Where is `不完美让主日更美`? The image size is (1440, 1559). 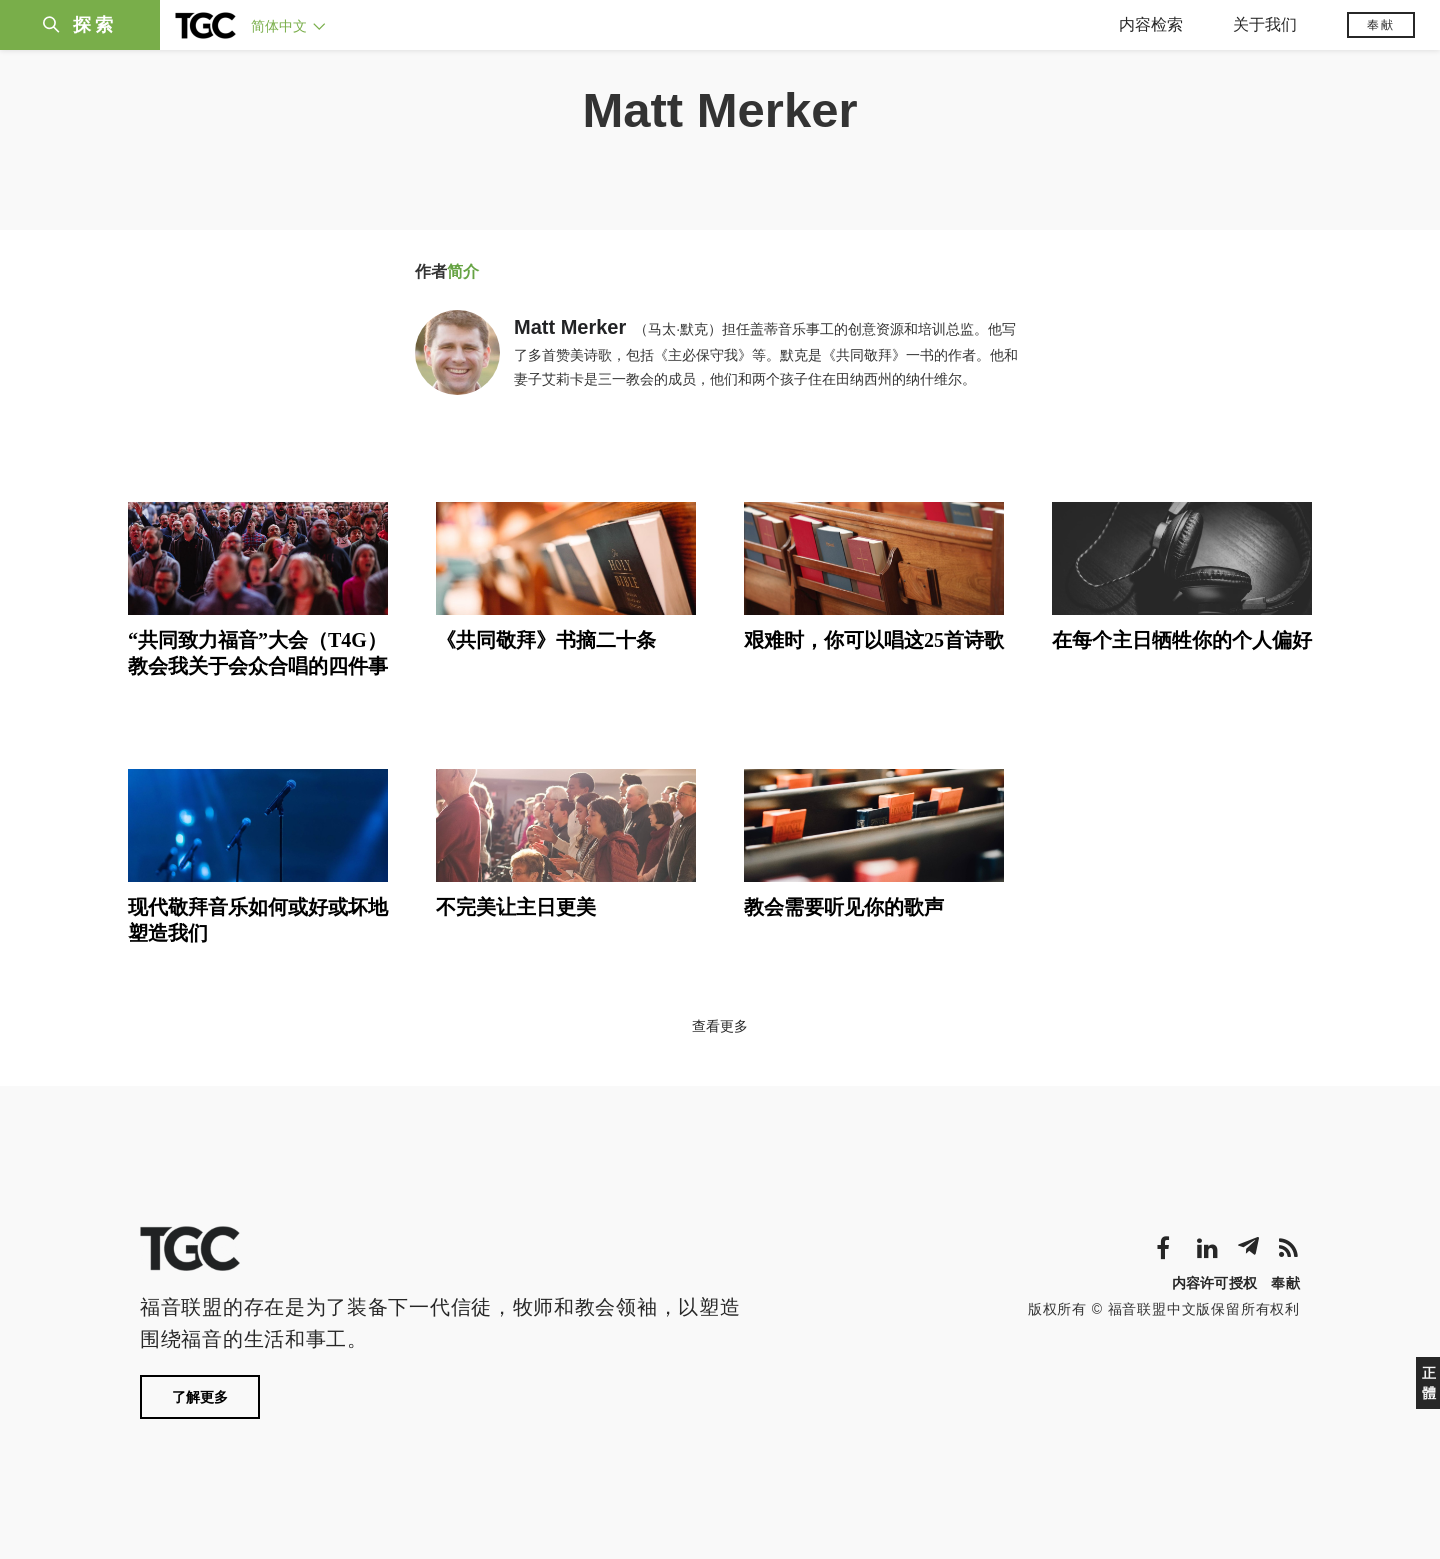 不完美让主日更美 is located at coordinates (516, 907).